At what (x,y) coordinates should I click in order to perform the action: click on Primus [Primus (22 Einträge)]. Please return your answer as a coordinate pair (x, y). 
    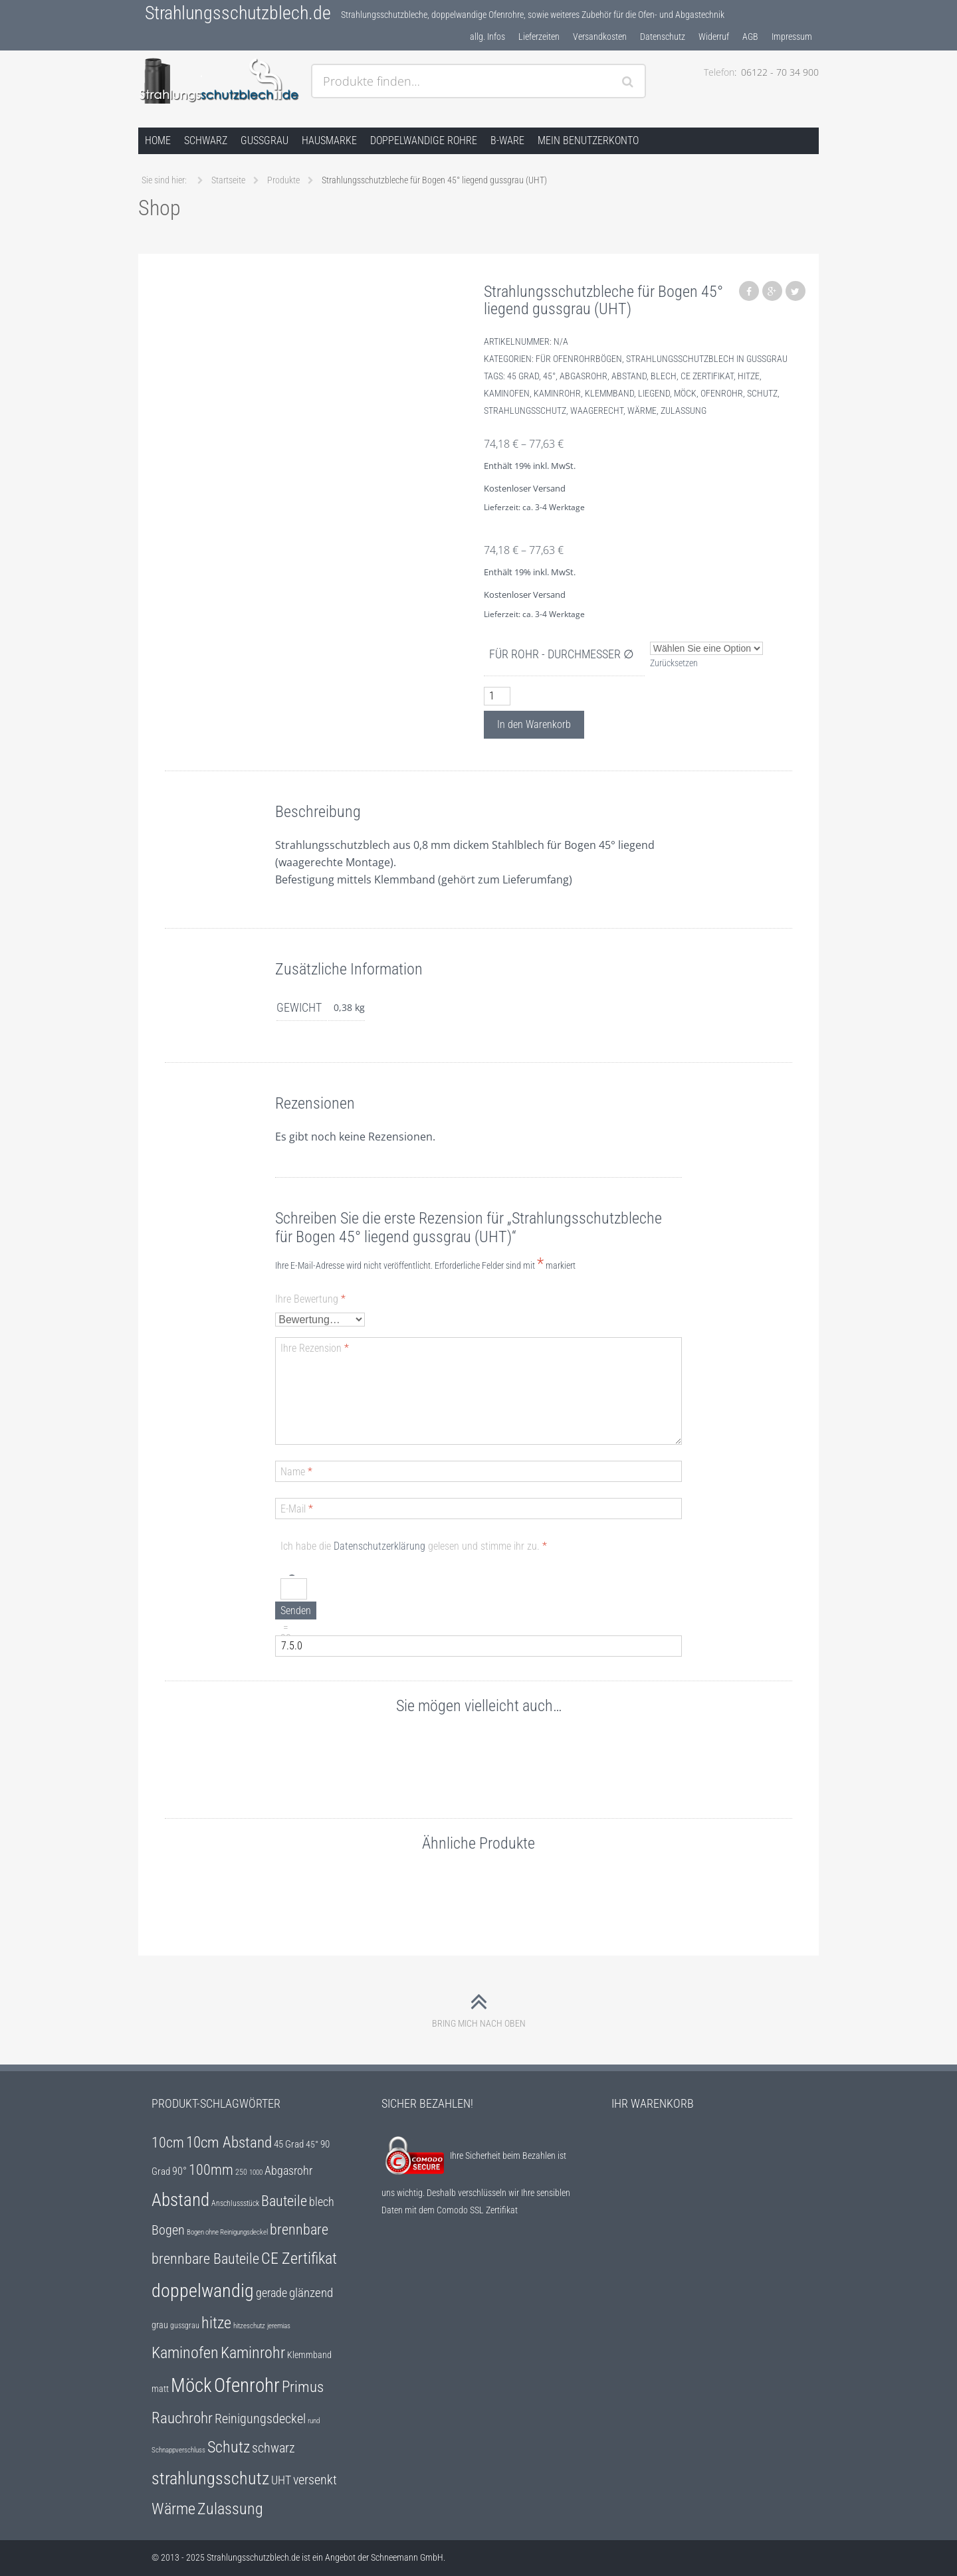
    Looking at the image, I should click on (303, 2386).